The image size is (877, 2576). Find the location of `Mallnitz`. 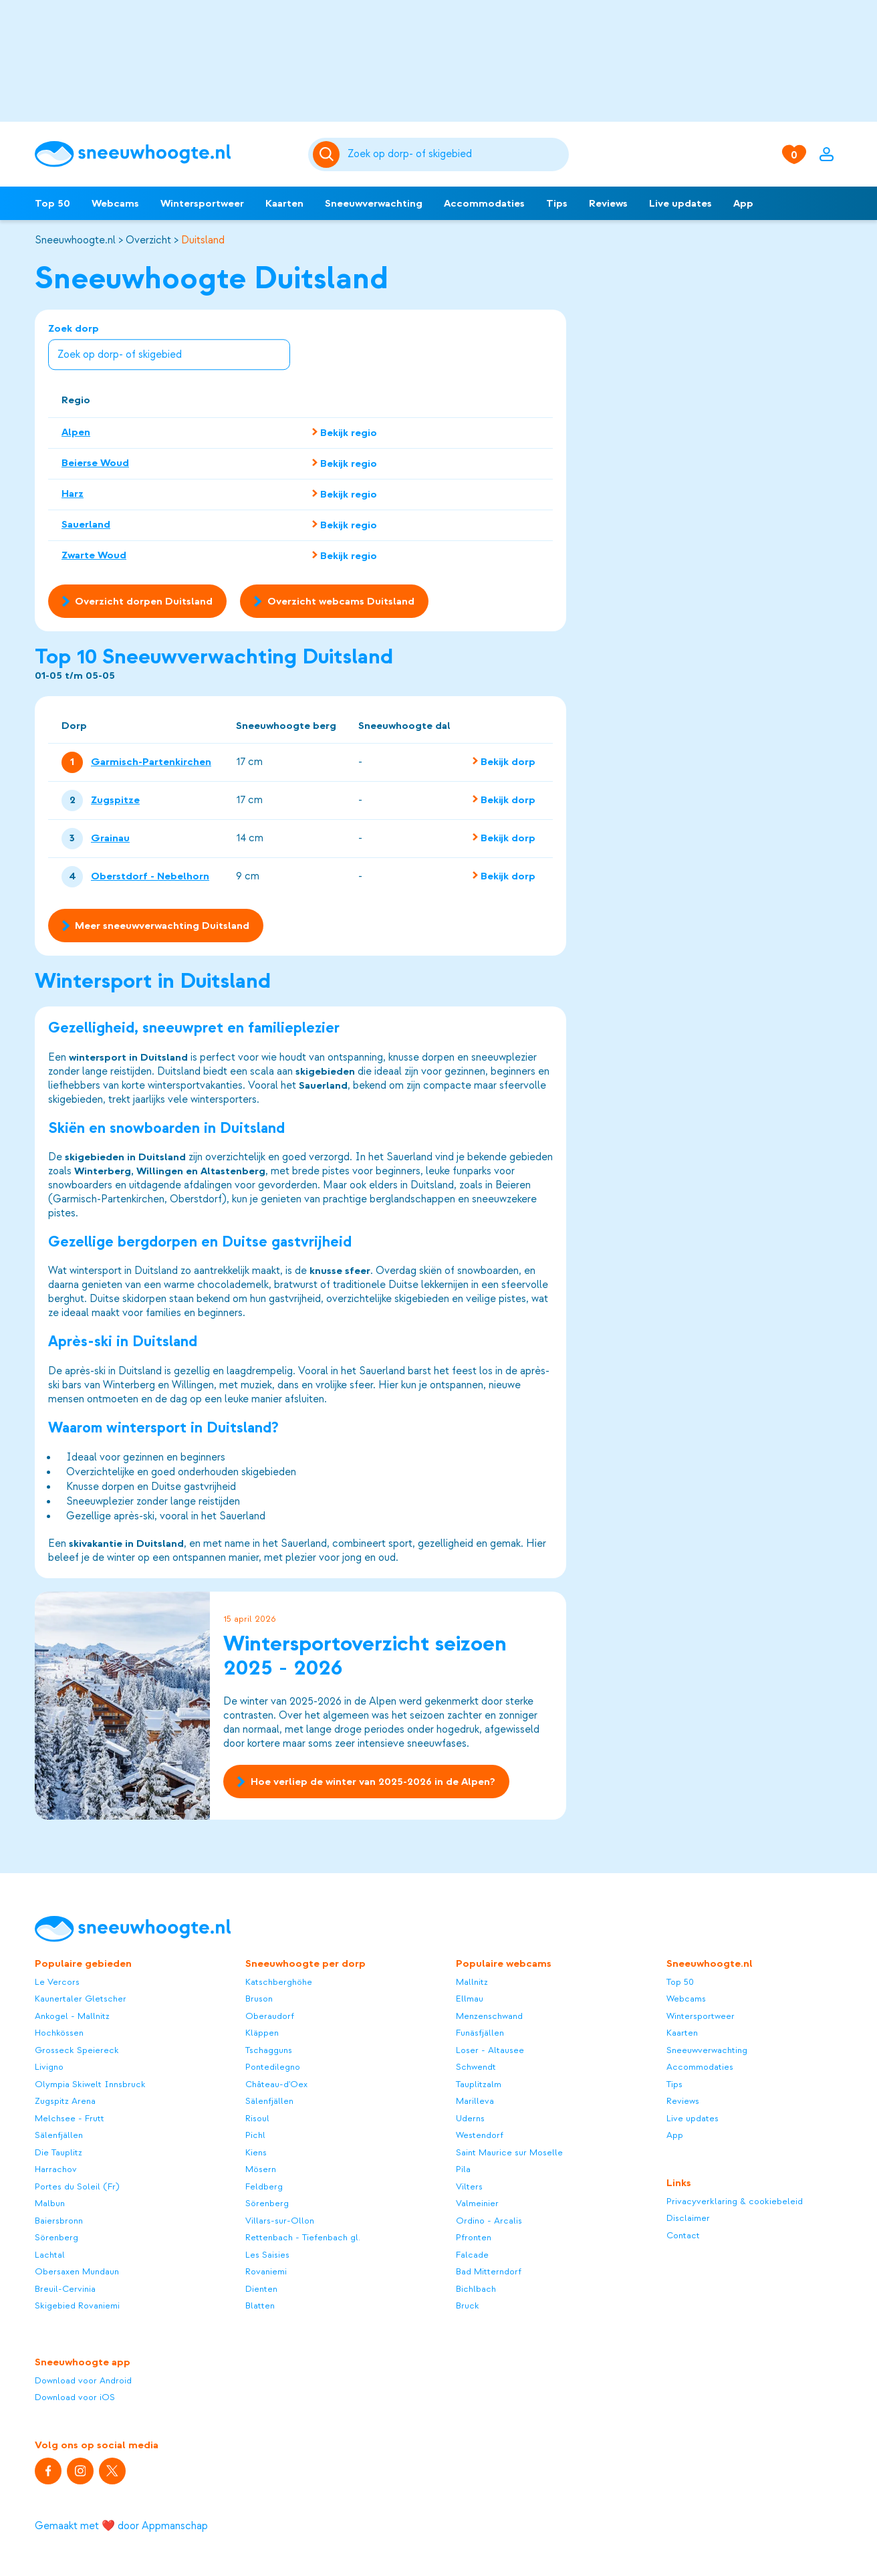

Mallnitz is located at coordinates (472, 1982).